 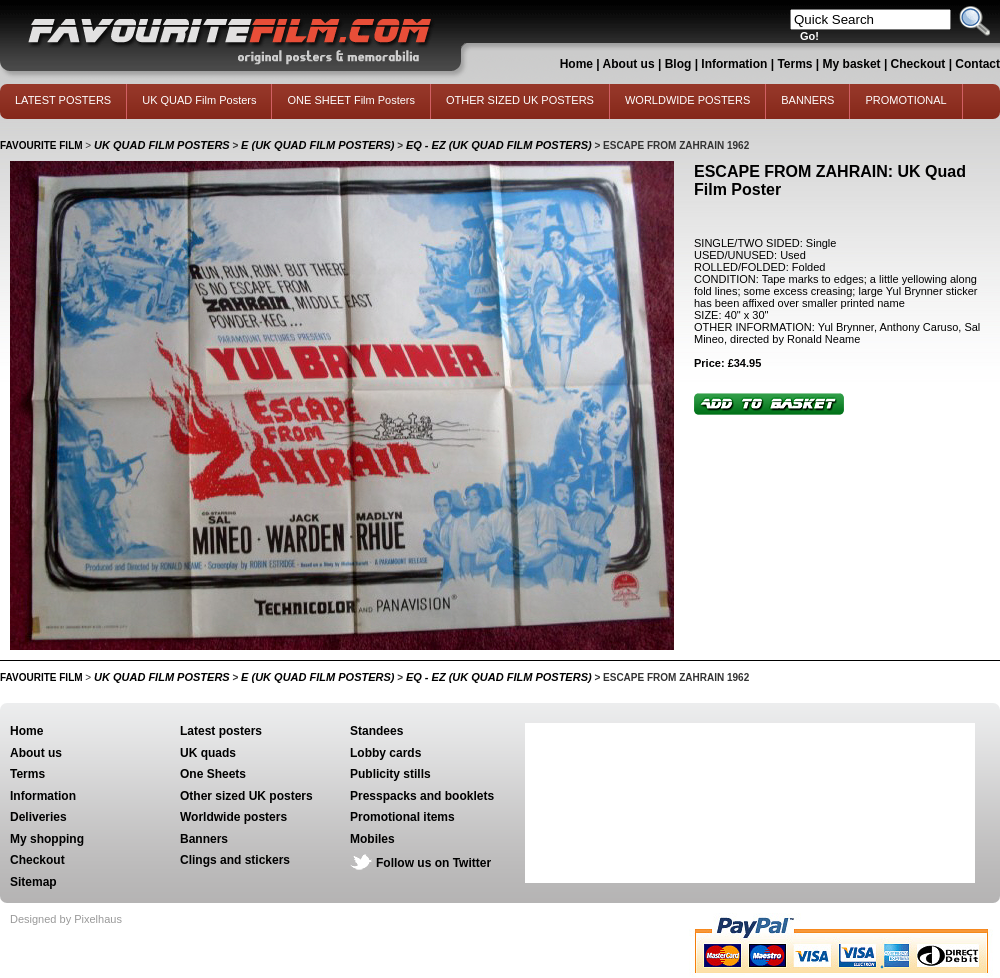 What do you see at coordinates (233, 817) in the screenshot?
I see `Worldwide posters` at bounding box center [233, 817].